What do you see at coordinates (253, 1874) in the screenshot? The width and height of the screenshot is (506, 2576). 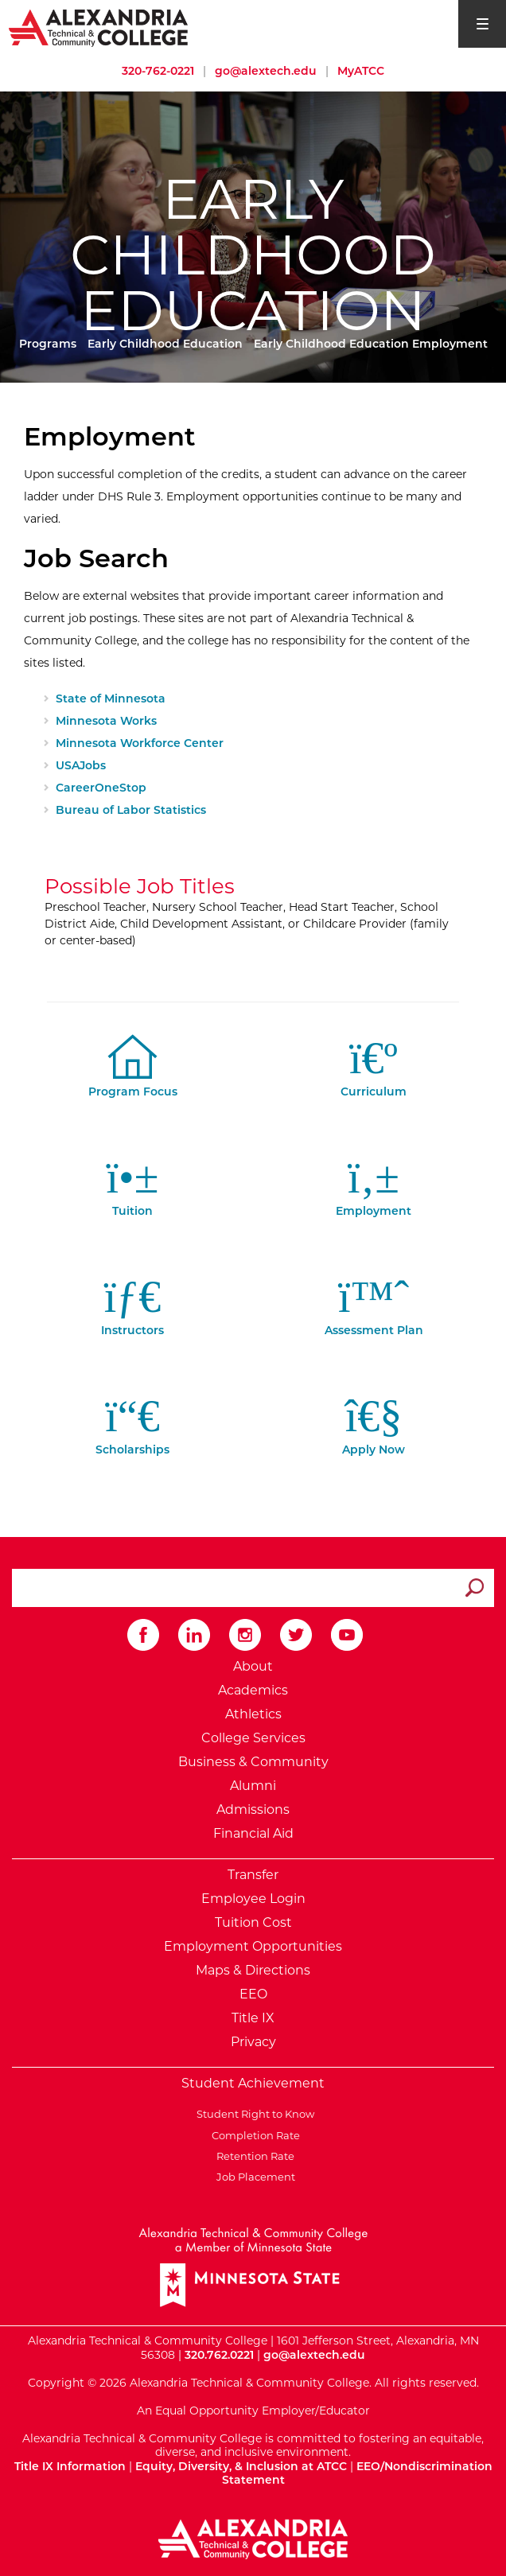 I see `Transfer` at bounding box center [253, 1874].